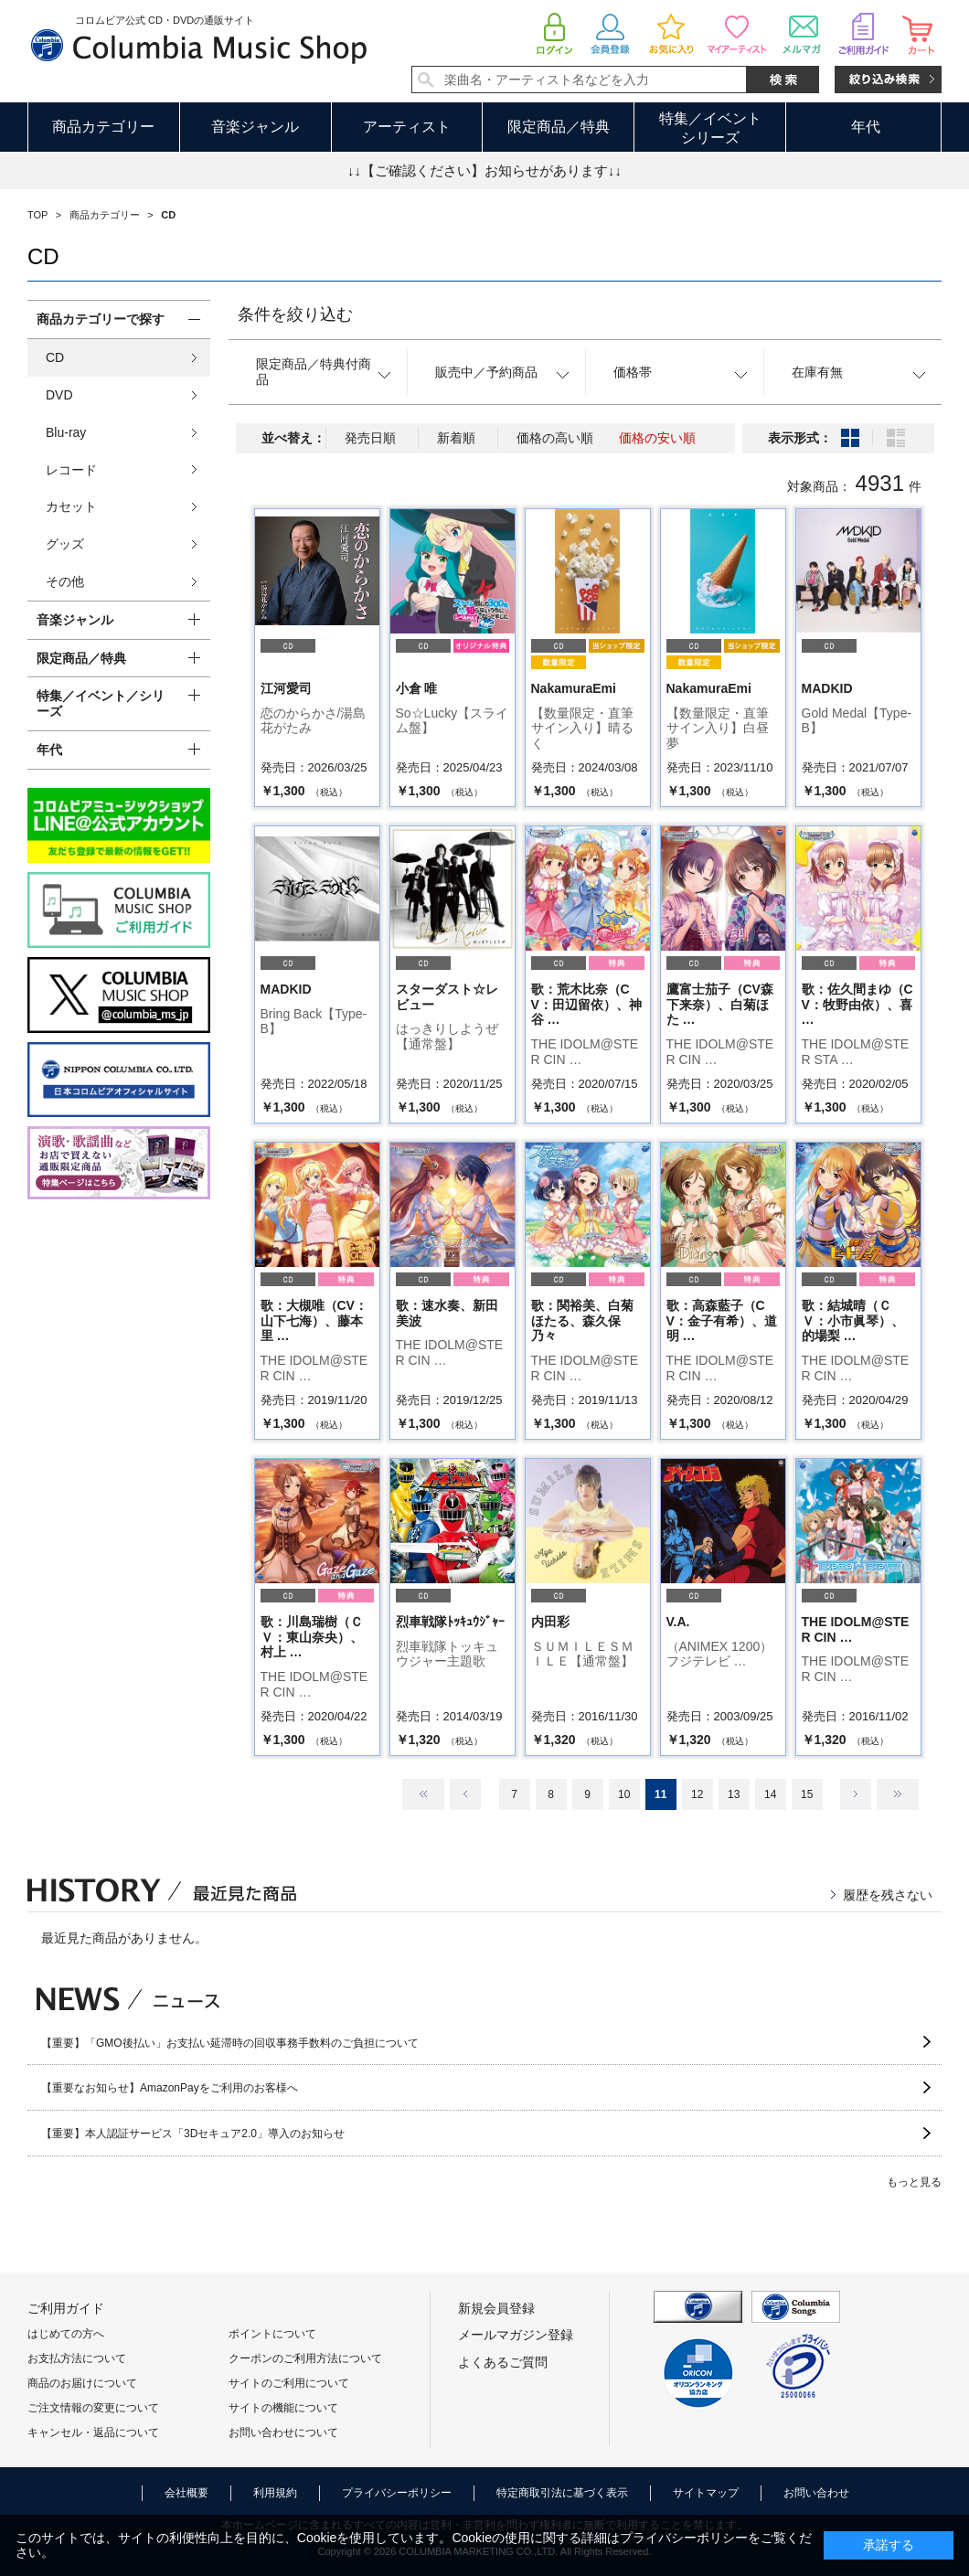  I want to click on 商品のお届けについて, so click(82, 2383).